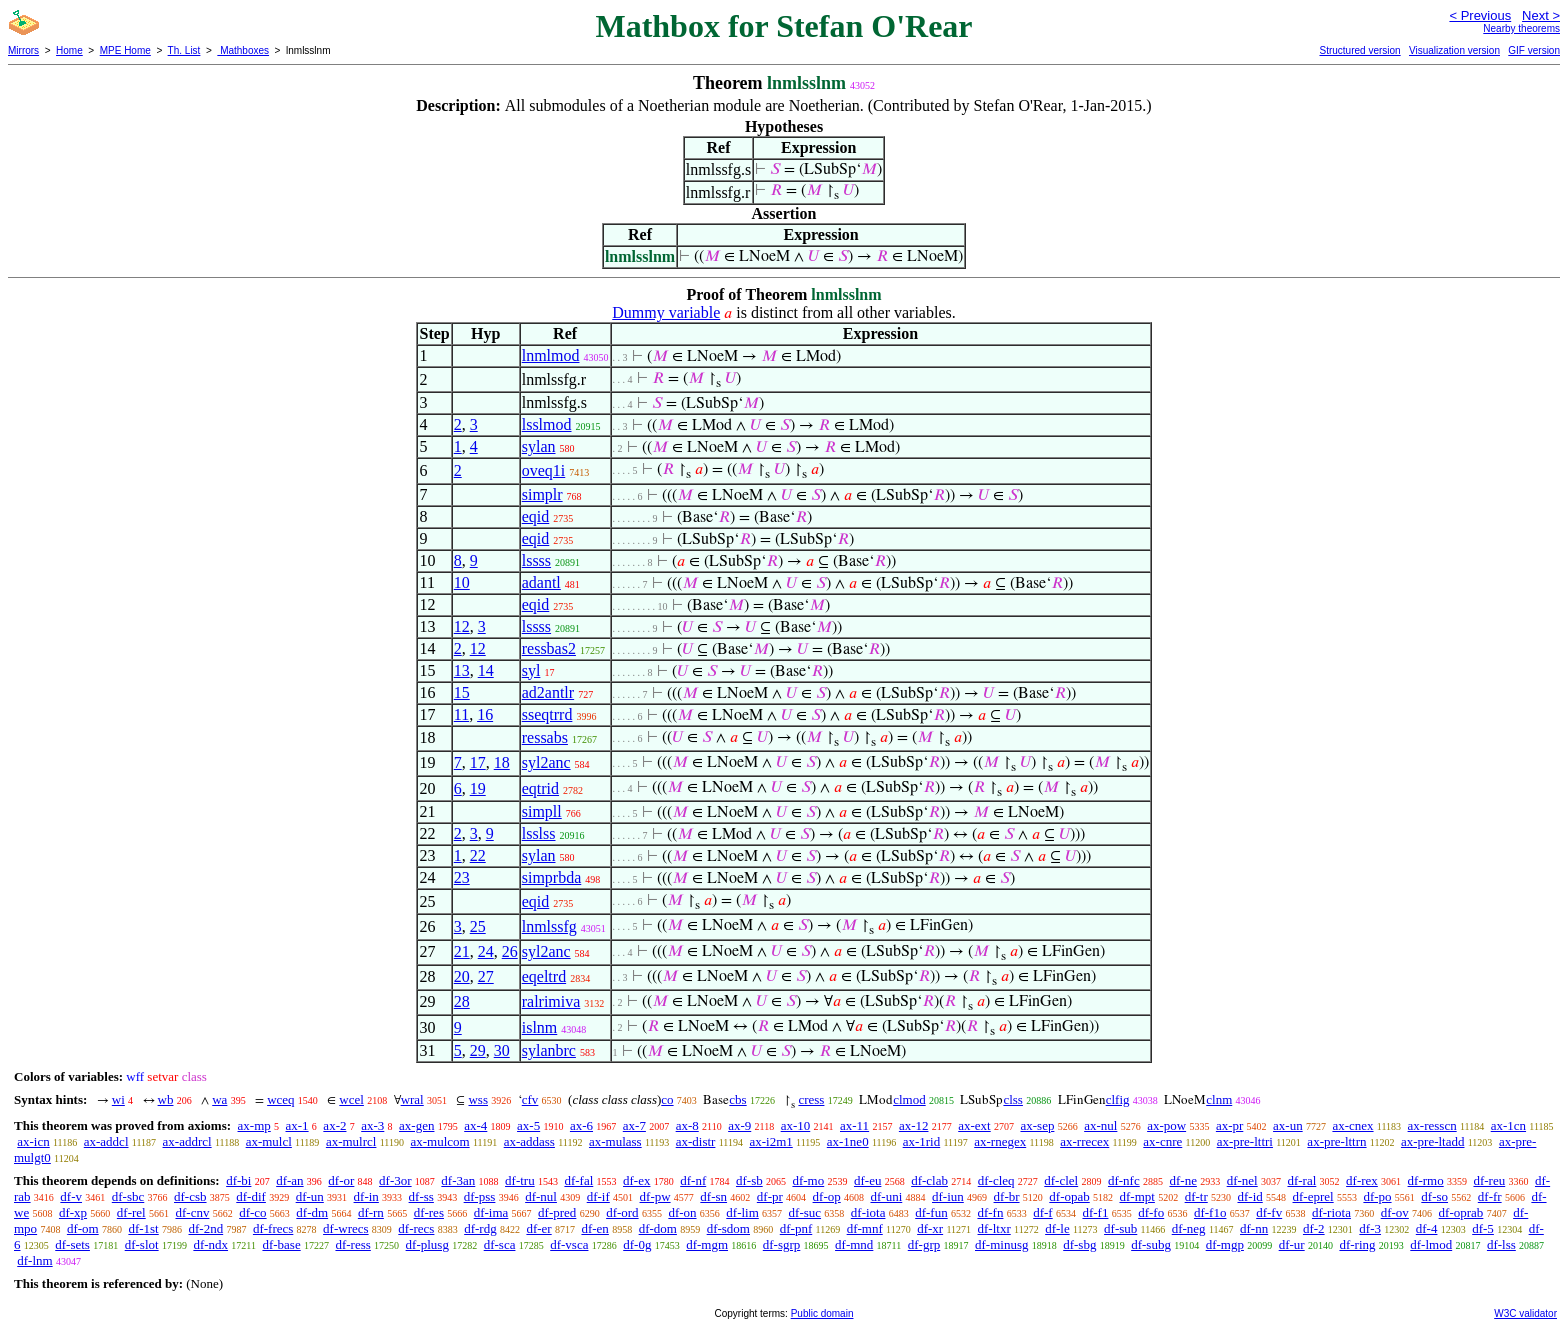 Image resolution: width=1568 pixels, height=1330 pixels. What do you see at coordinates (192, 1212) in the screenshot?
I see `df-cnv` at bounding box center [192, 1212].